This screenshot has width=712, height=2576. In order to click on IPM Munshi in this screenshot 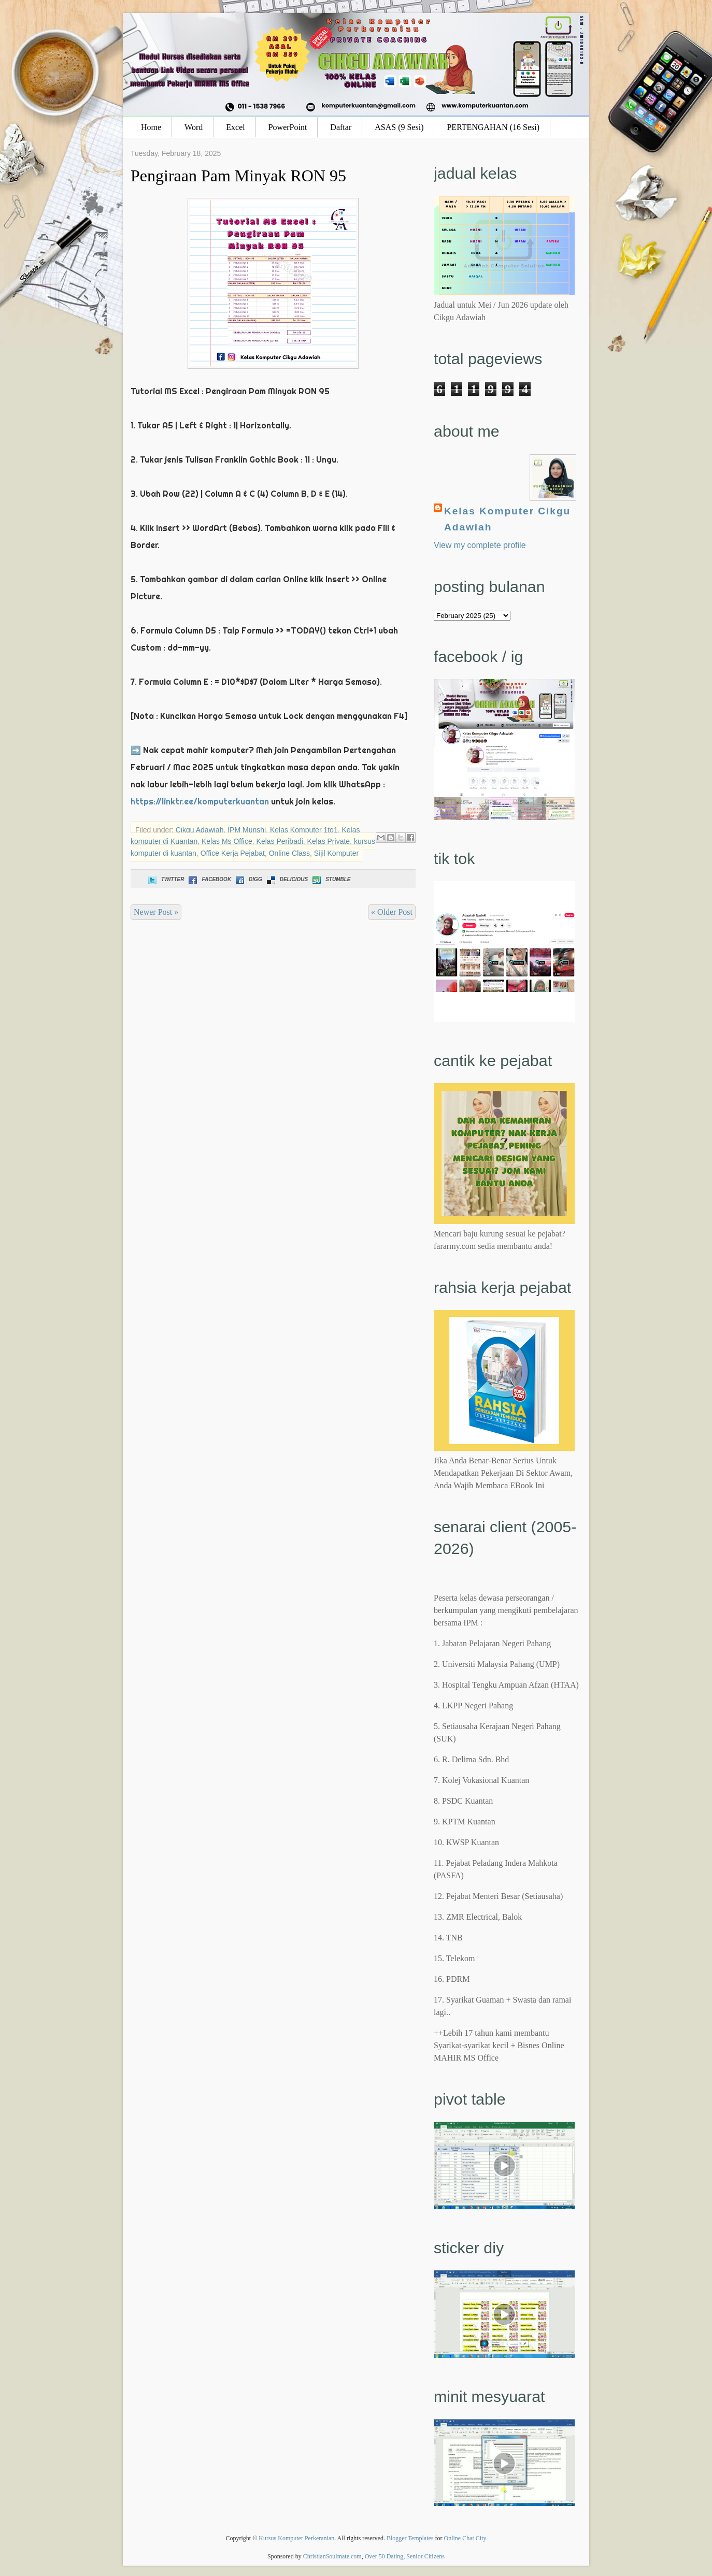, I will do `click(246, 830)`.